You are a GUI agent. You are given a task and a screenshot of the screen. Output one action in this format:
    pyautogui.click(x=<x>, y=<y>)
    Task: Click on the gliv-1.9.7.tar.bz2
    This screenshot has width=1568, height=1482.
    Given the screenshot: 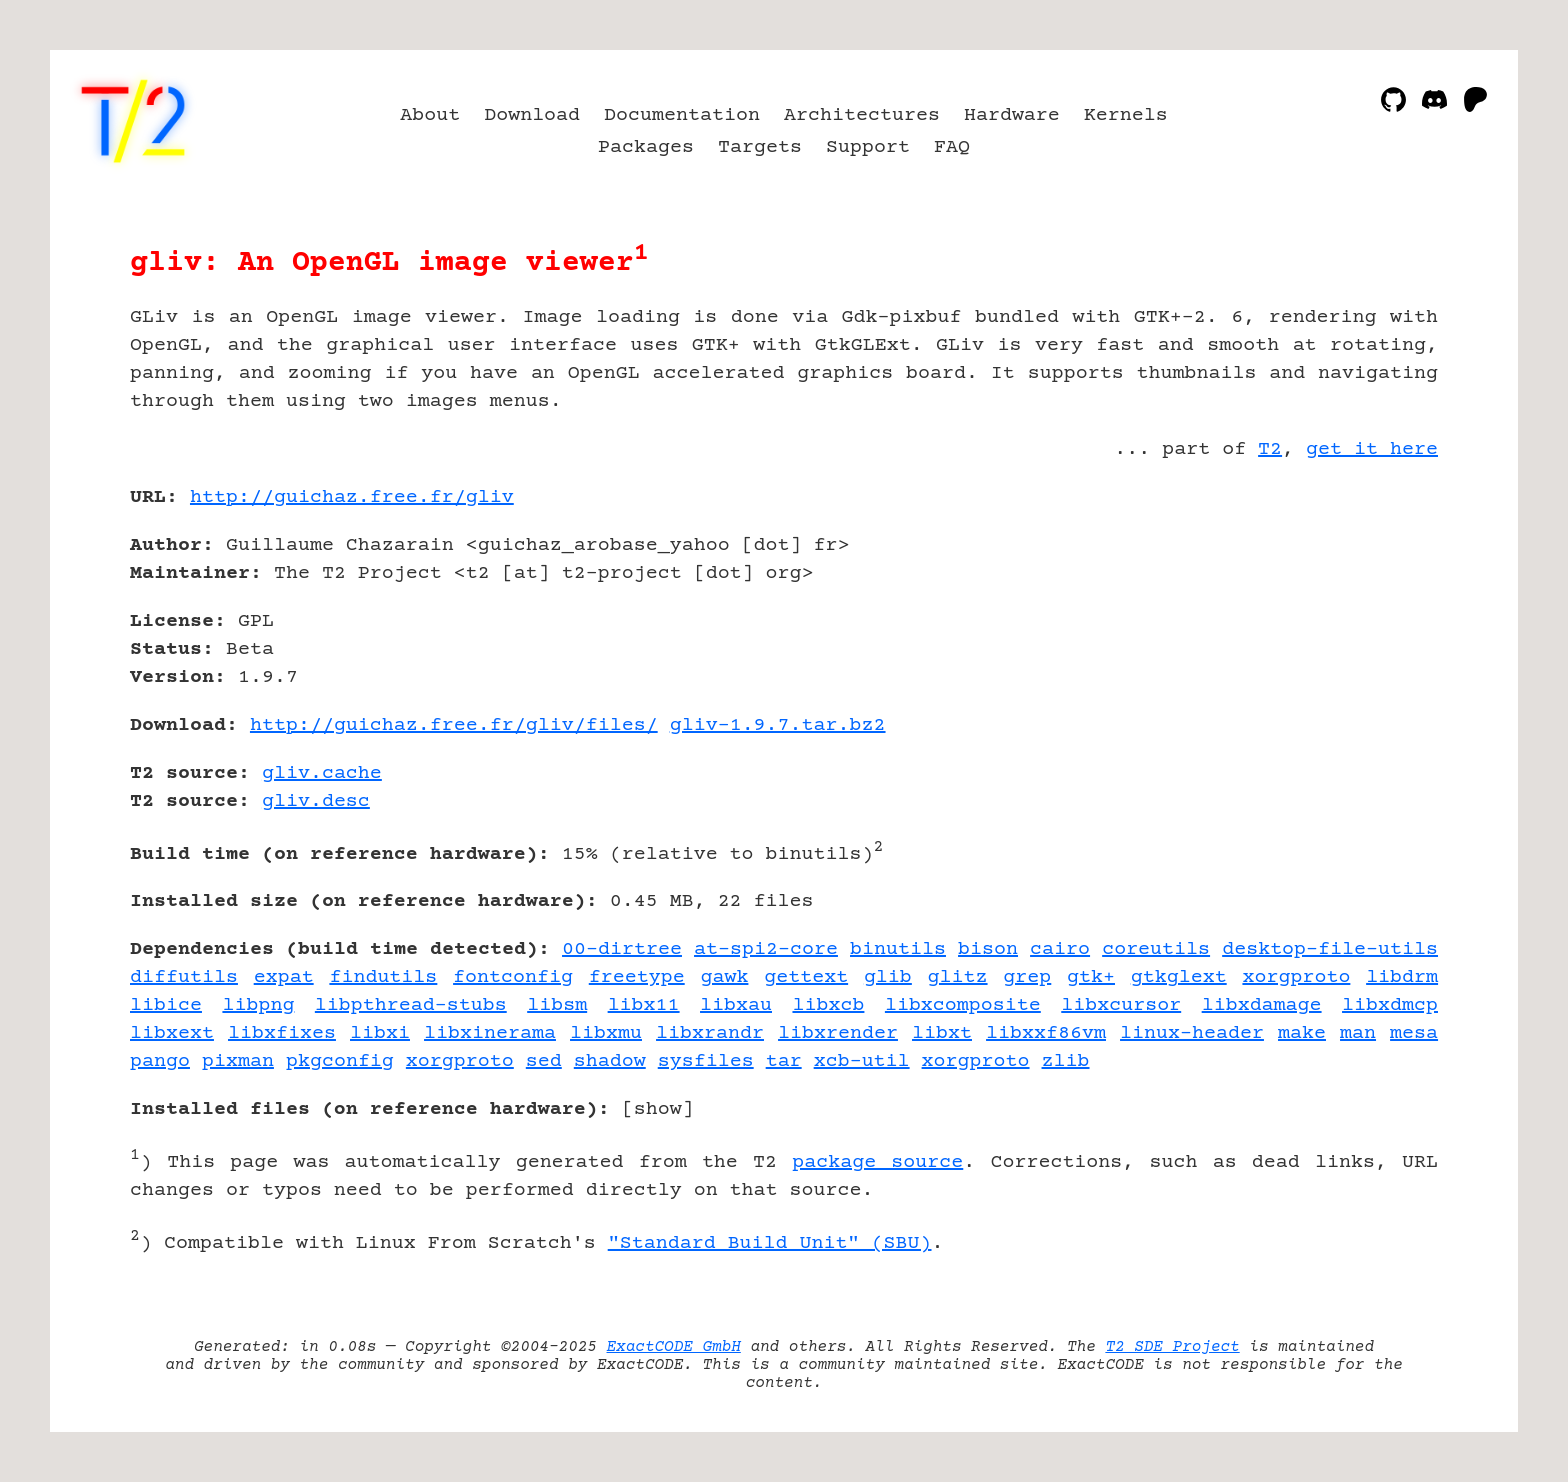 What is the action you would take?
    pyautogui.click(x=778, y=725)
    